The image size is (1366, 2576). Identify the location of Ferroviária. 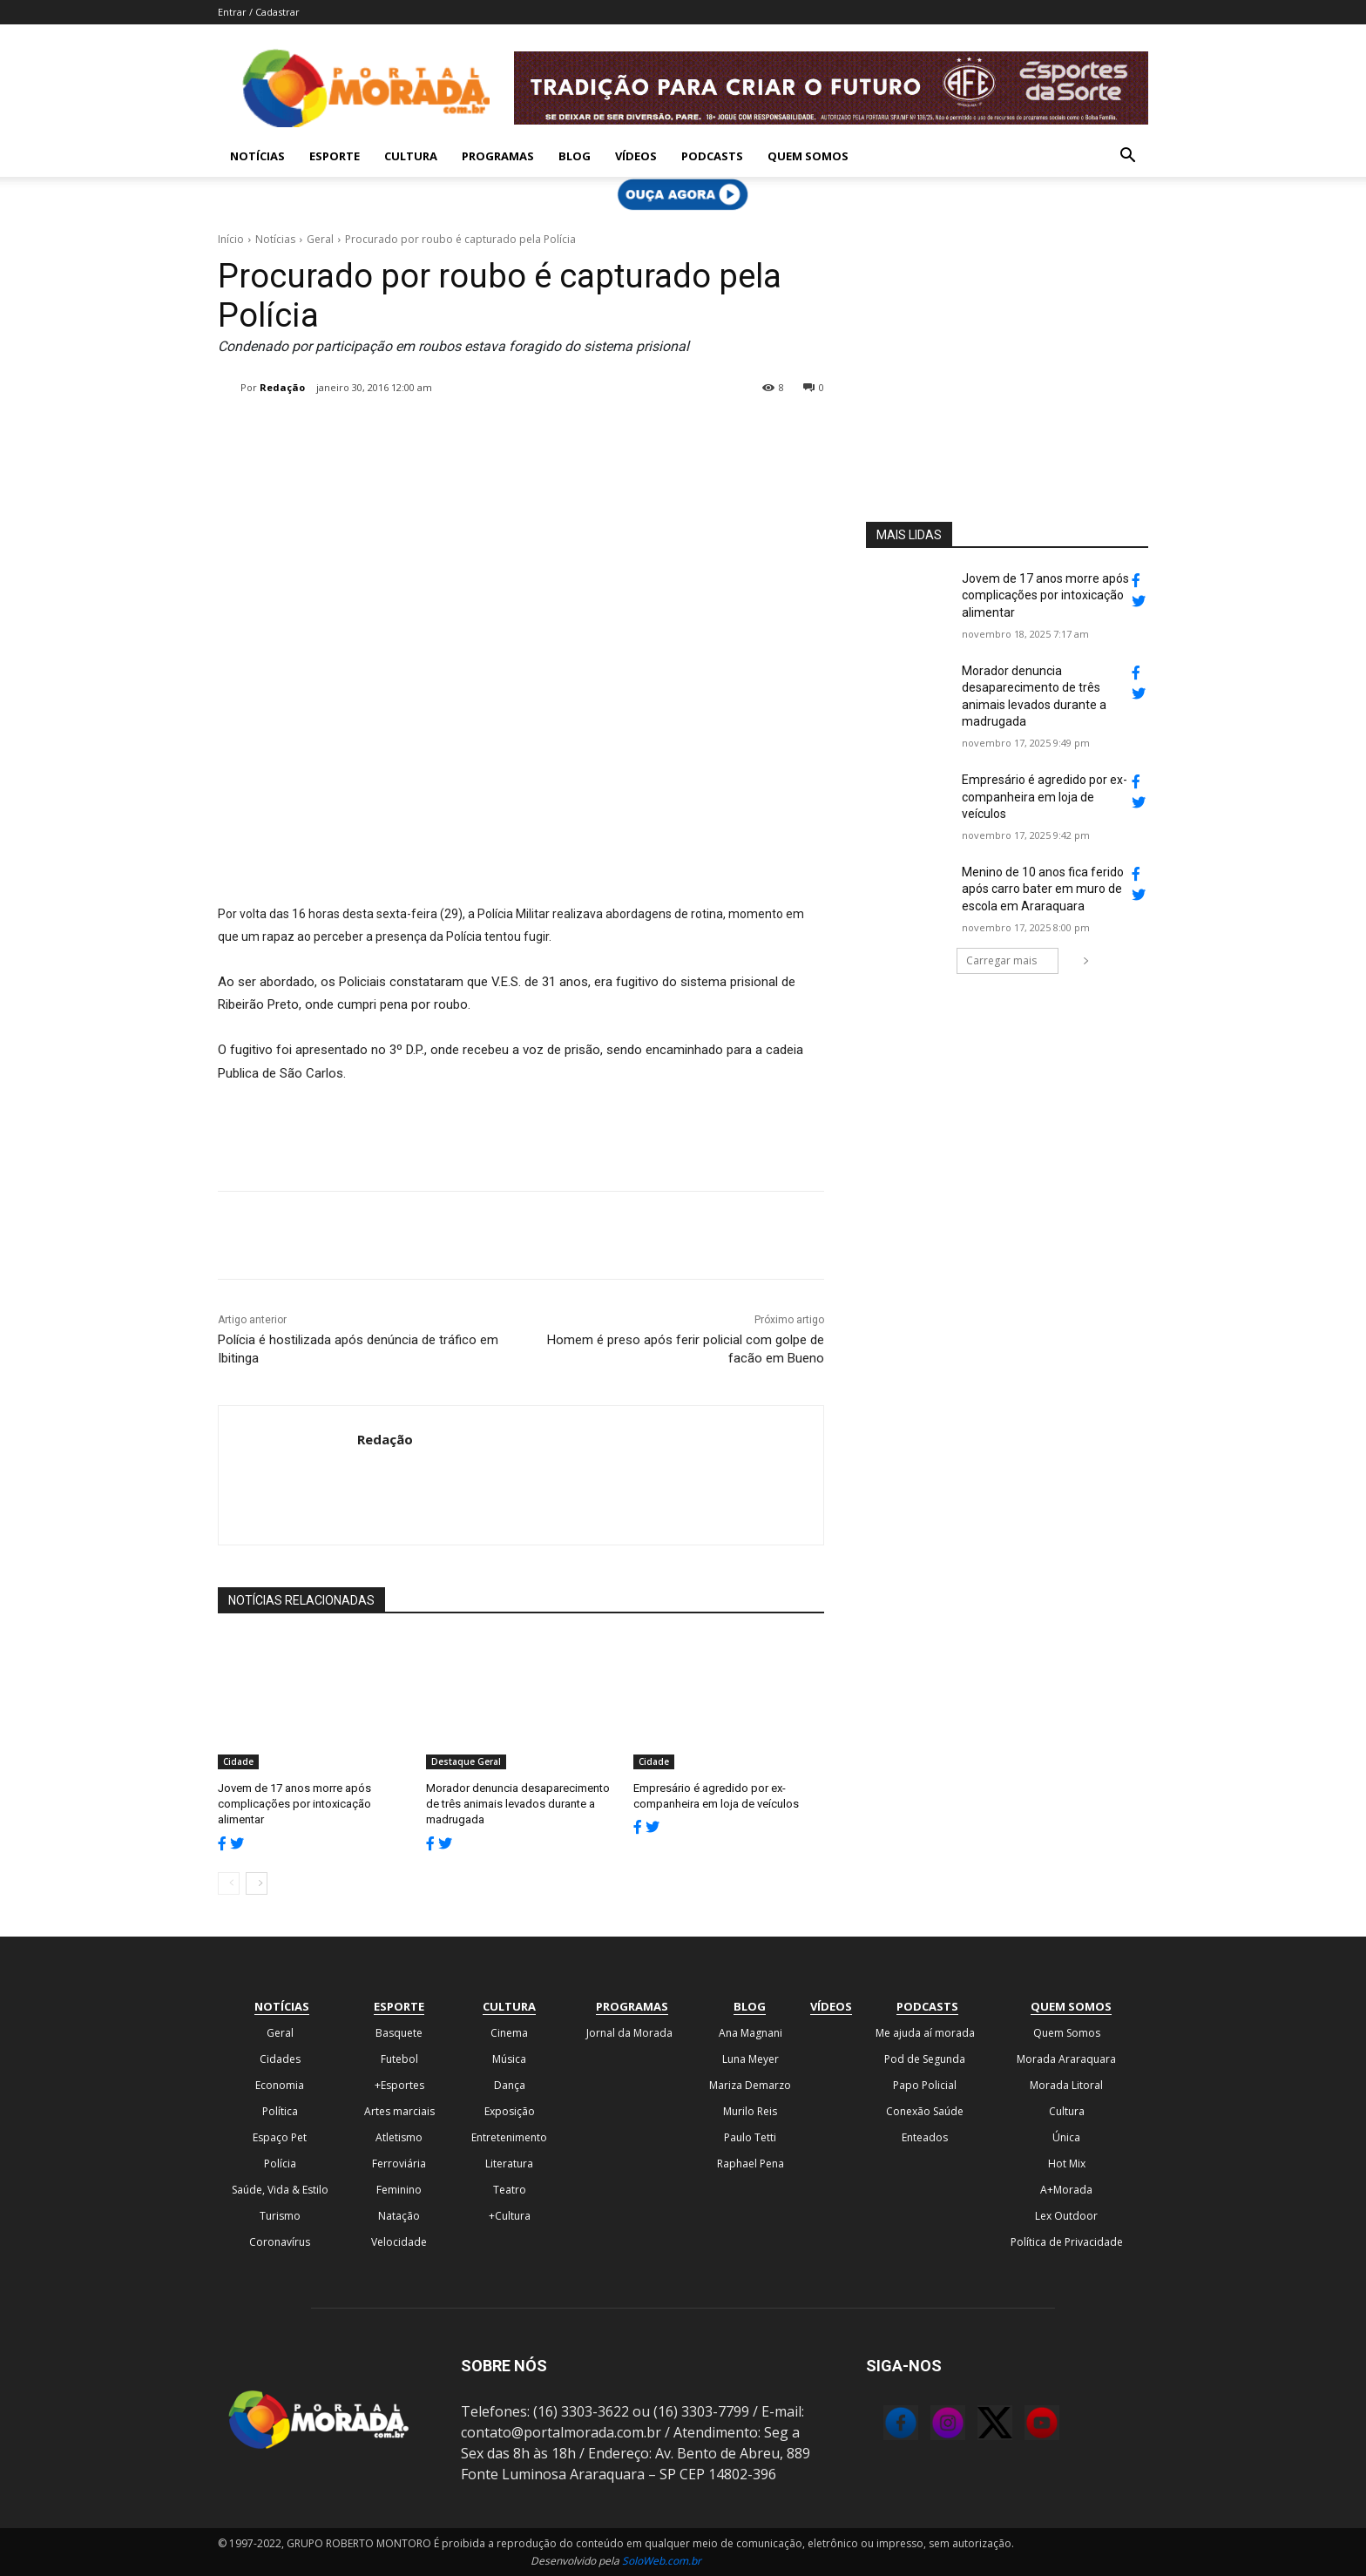
(399, 2162).